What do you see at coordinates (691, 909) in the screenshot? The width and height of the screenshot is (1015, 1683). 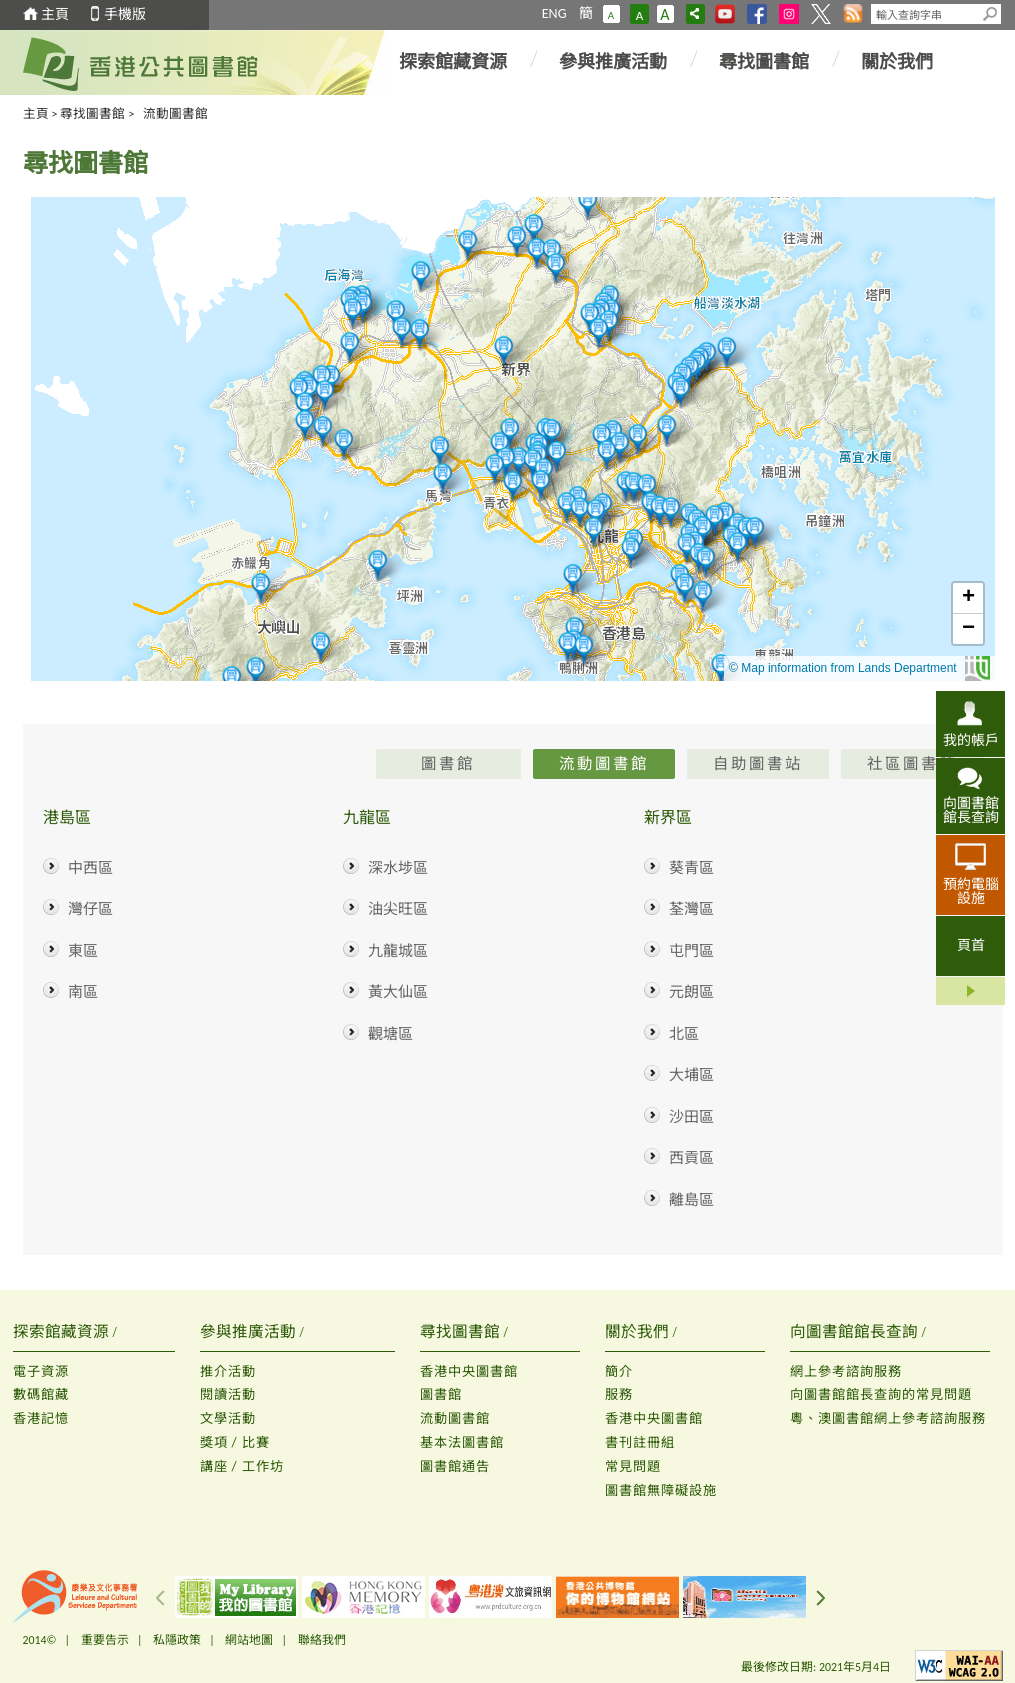 I see `荃灣區` at bounding box center [691, 909].